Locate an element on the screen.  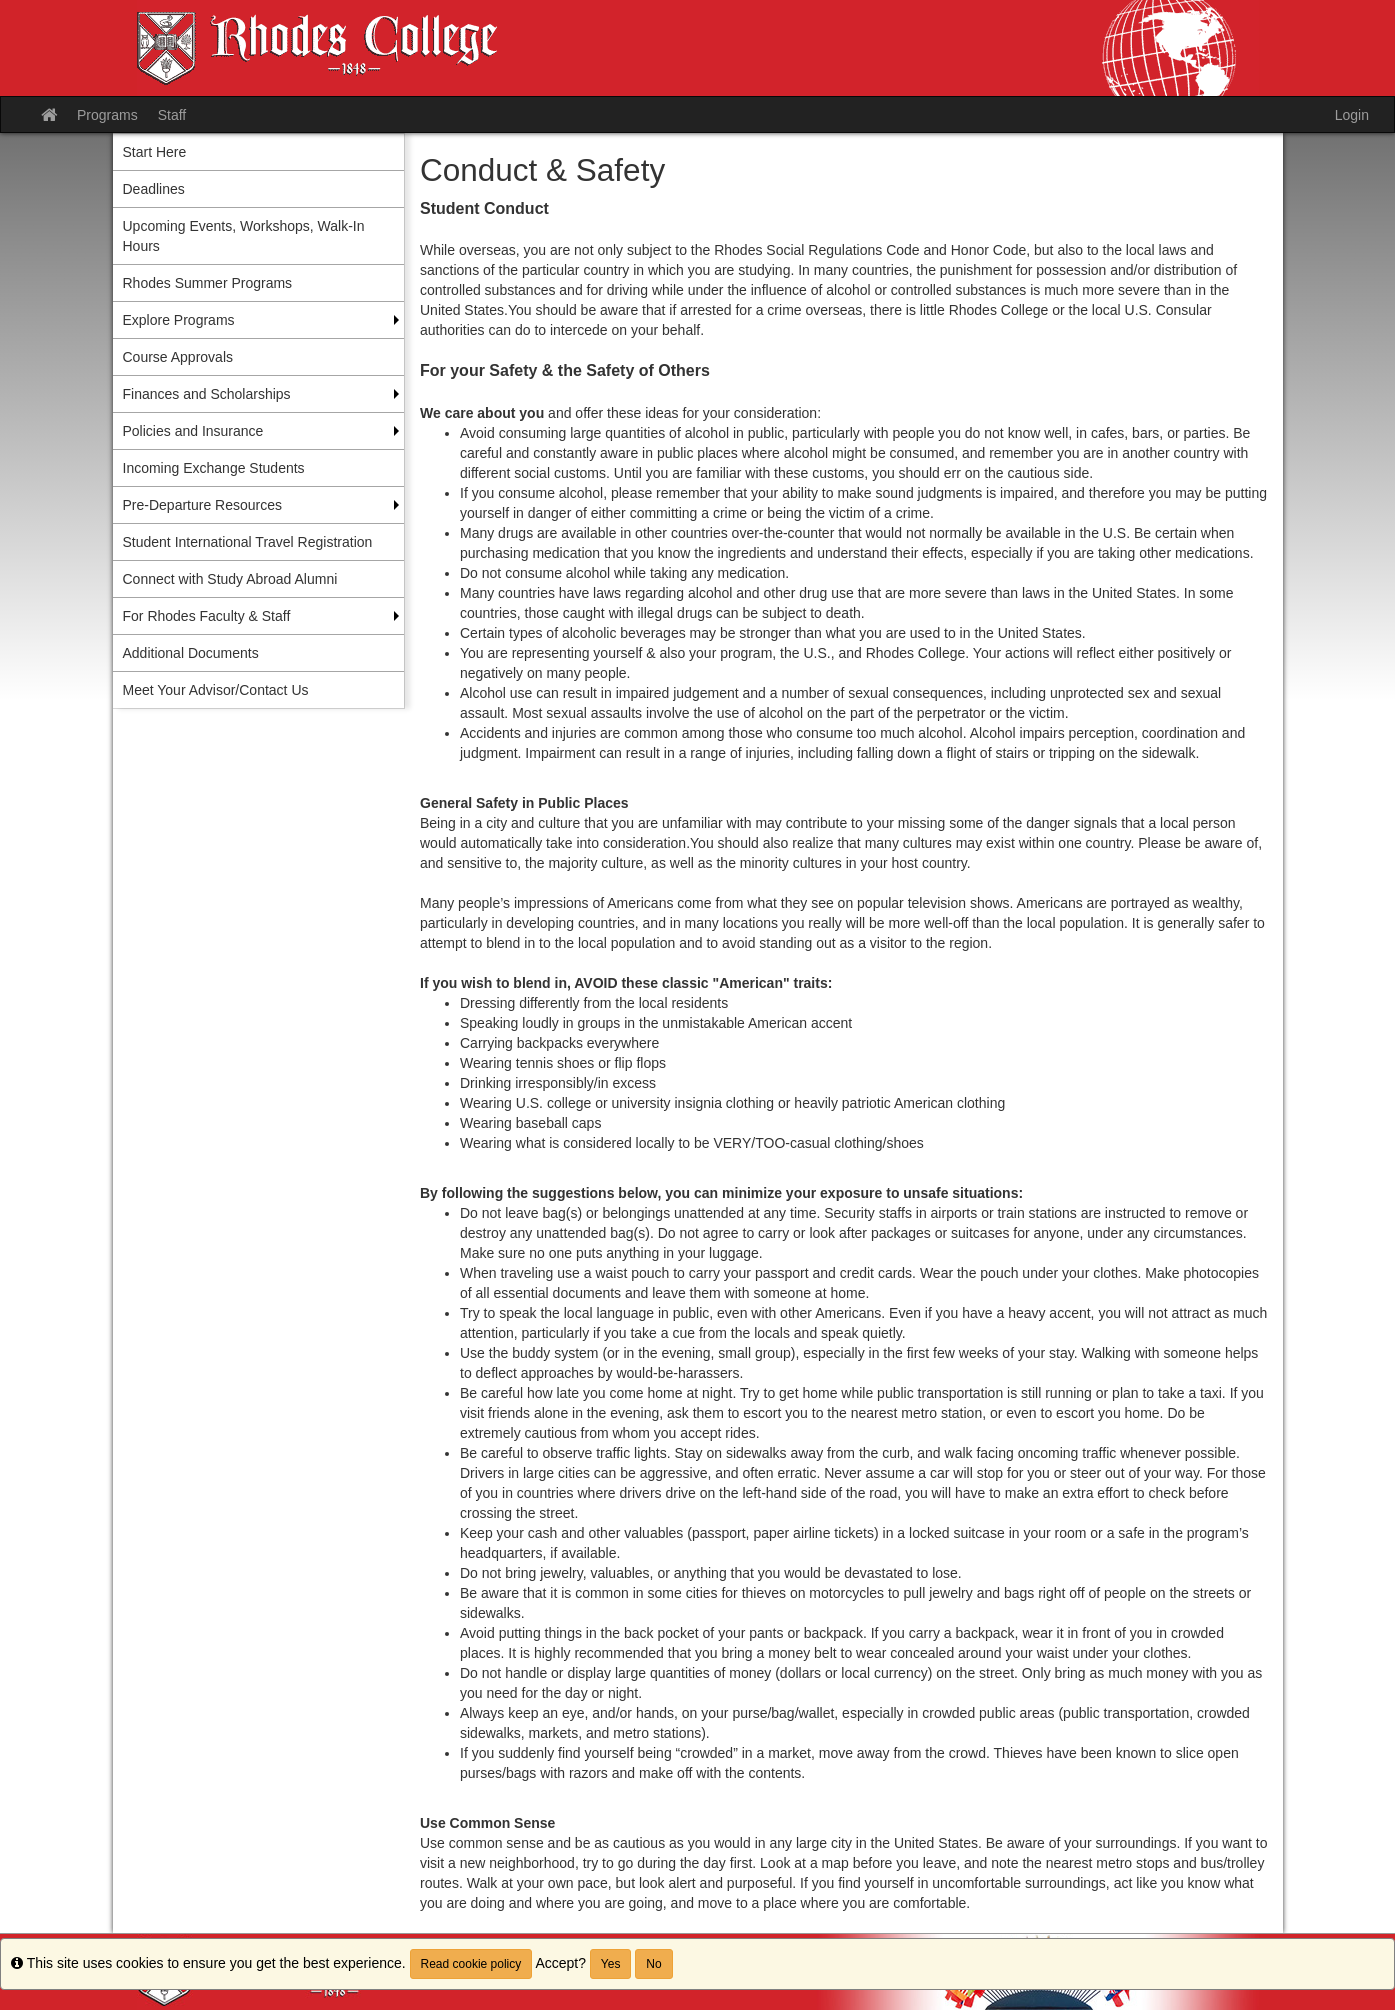
Programs is located at coordinates (107, 115).